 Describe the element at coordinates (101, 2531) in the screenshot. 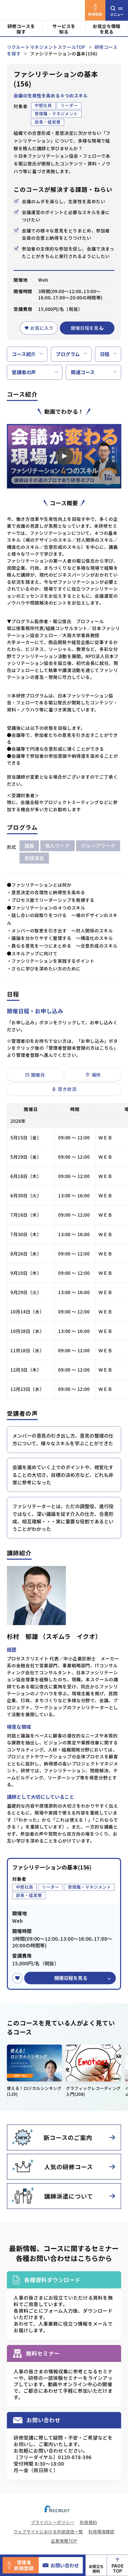

I see `利用環境確認` at that location.